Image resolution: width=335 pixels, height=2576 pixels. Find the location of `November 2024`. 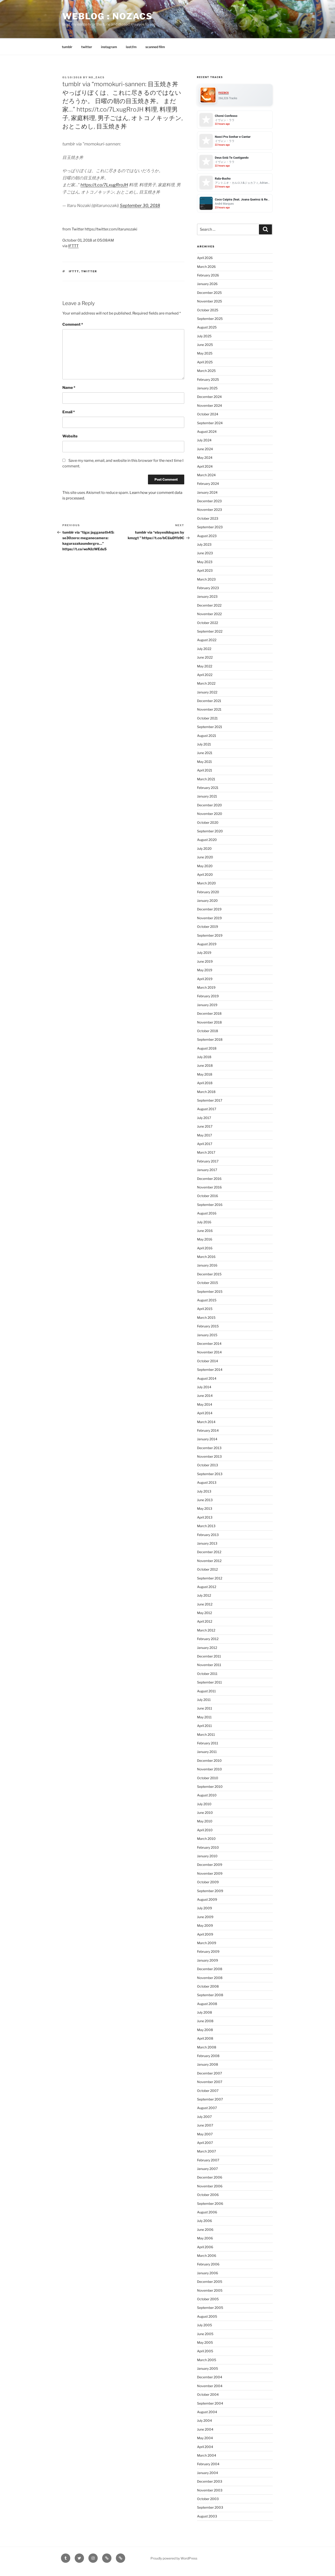

November 2024 is located at coordinates (209, 412).